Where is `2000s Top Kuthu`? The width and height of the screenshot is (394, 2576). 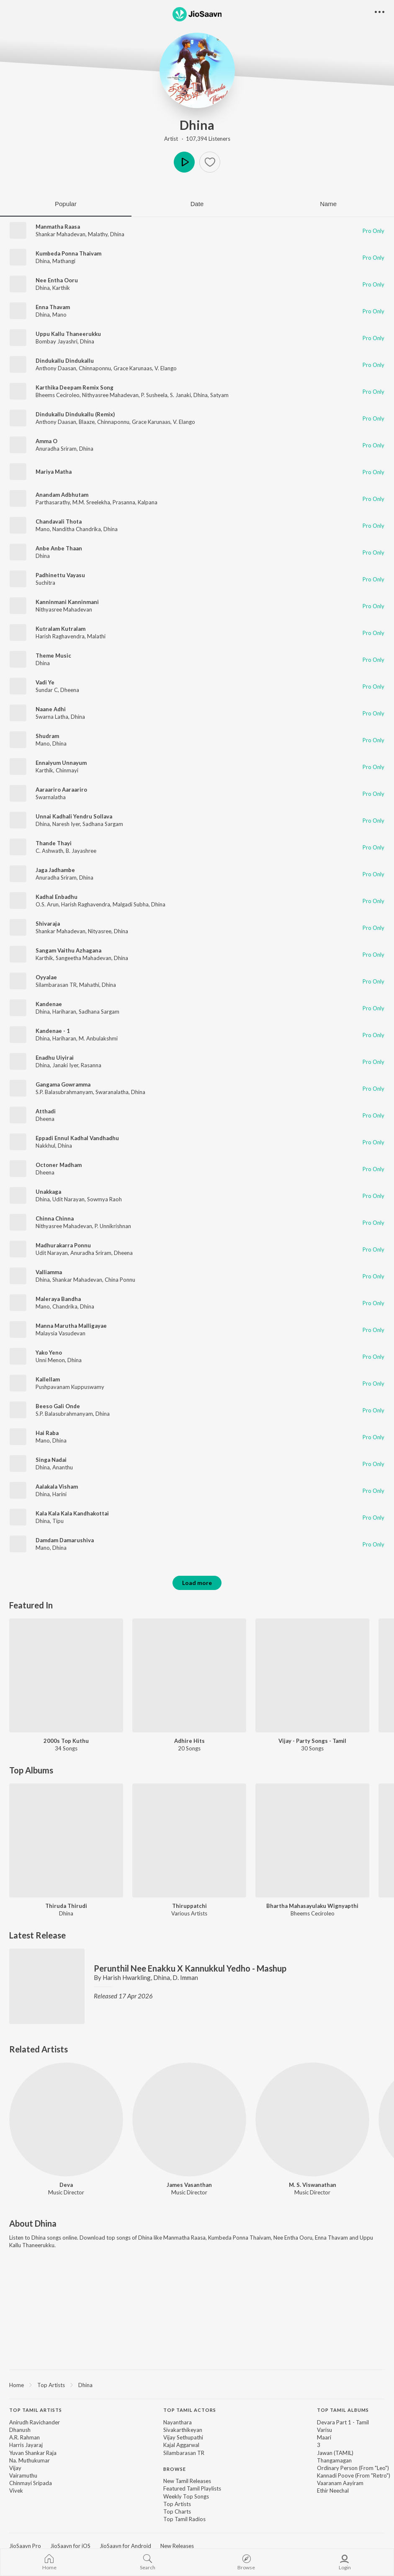
2000s Top Kuthu is located at coordinates (66, 1740).